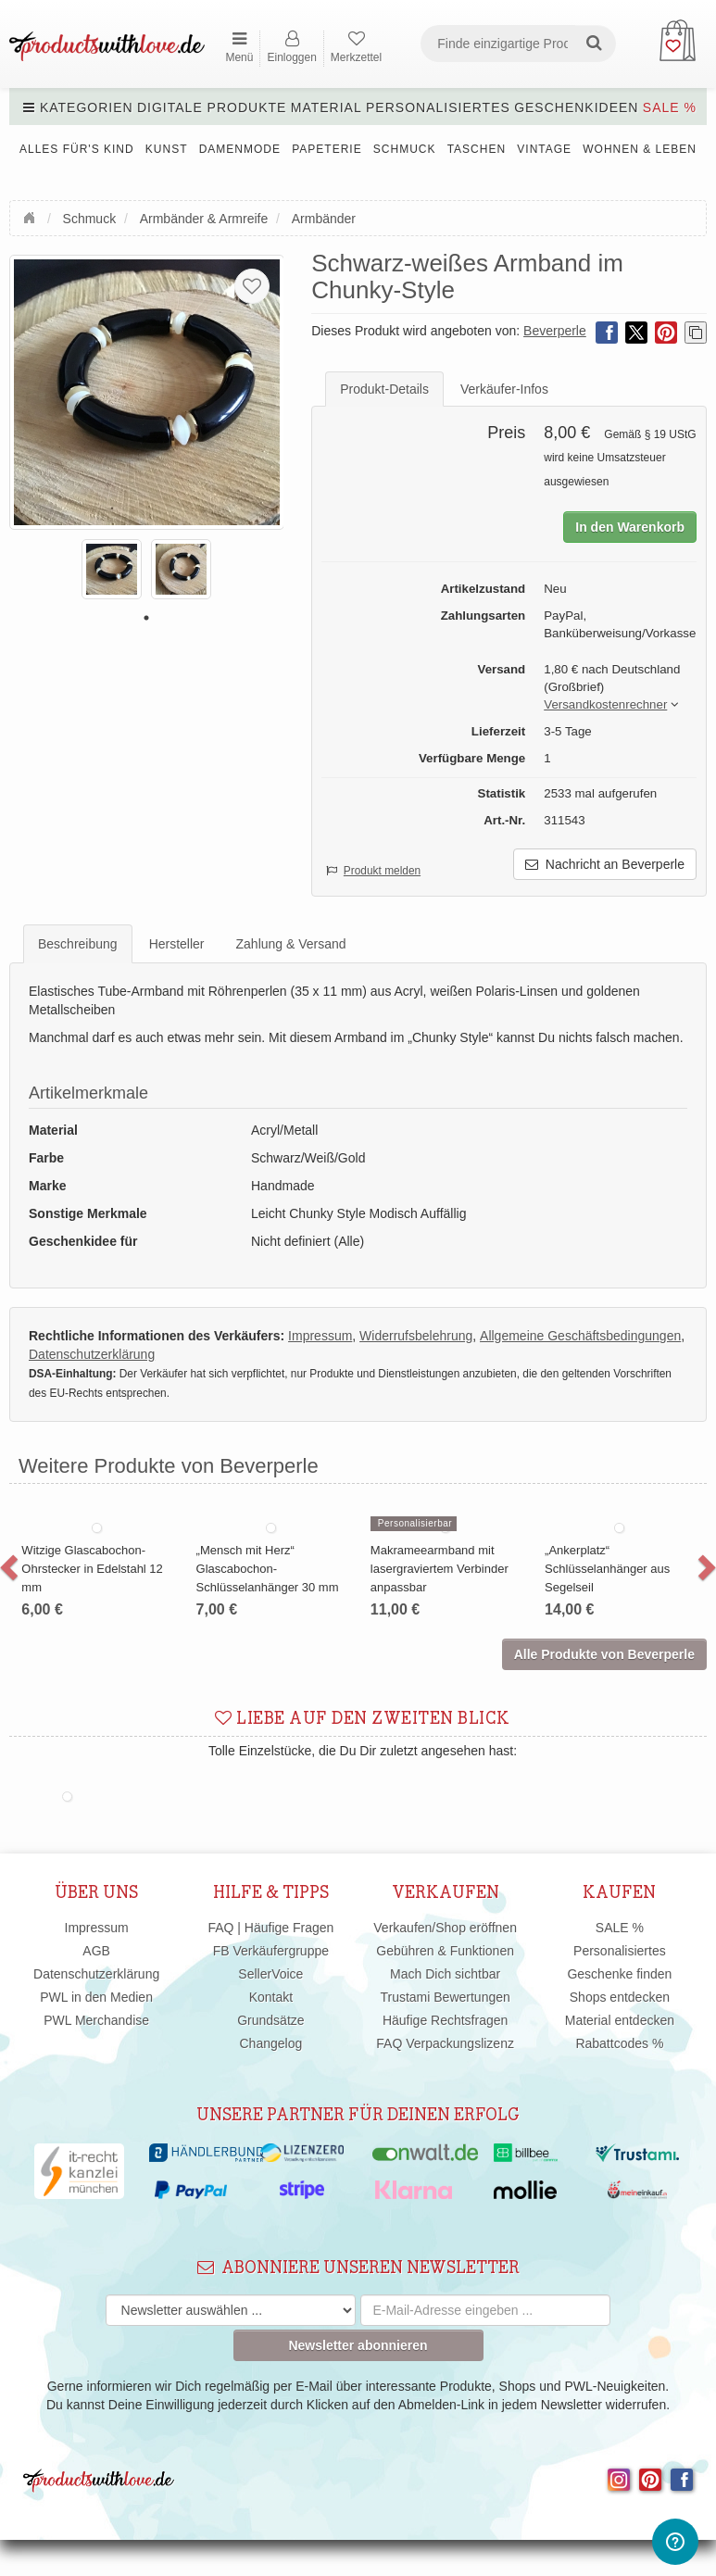 This screenshot has height=2576, width=716. I want to click on Vintage, so click(544, 149).